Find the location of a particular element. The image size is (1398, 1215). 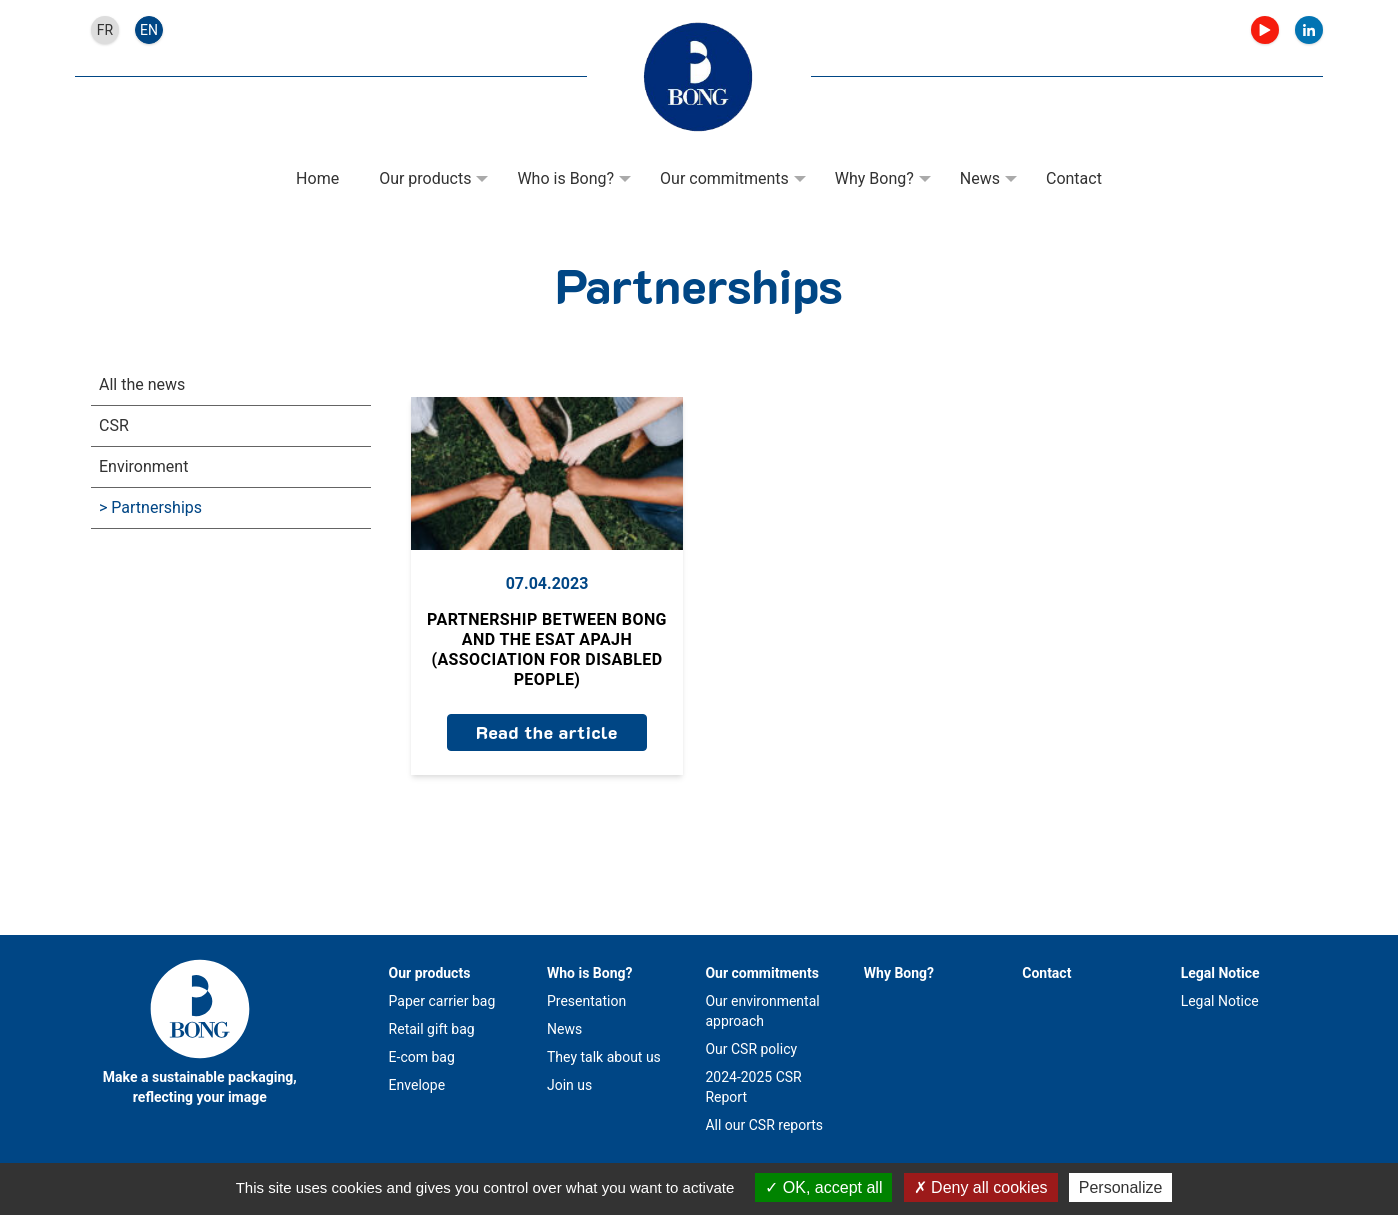

> Partnerships is located at coordinates (150, 507).